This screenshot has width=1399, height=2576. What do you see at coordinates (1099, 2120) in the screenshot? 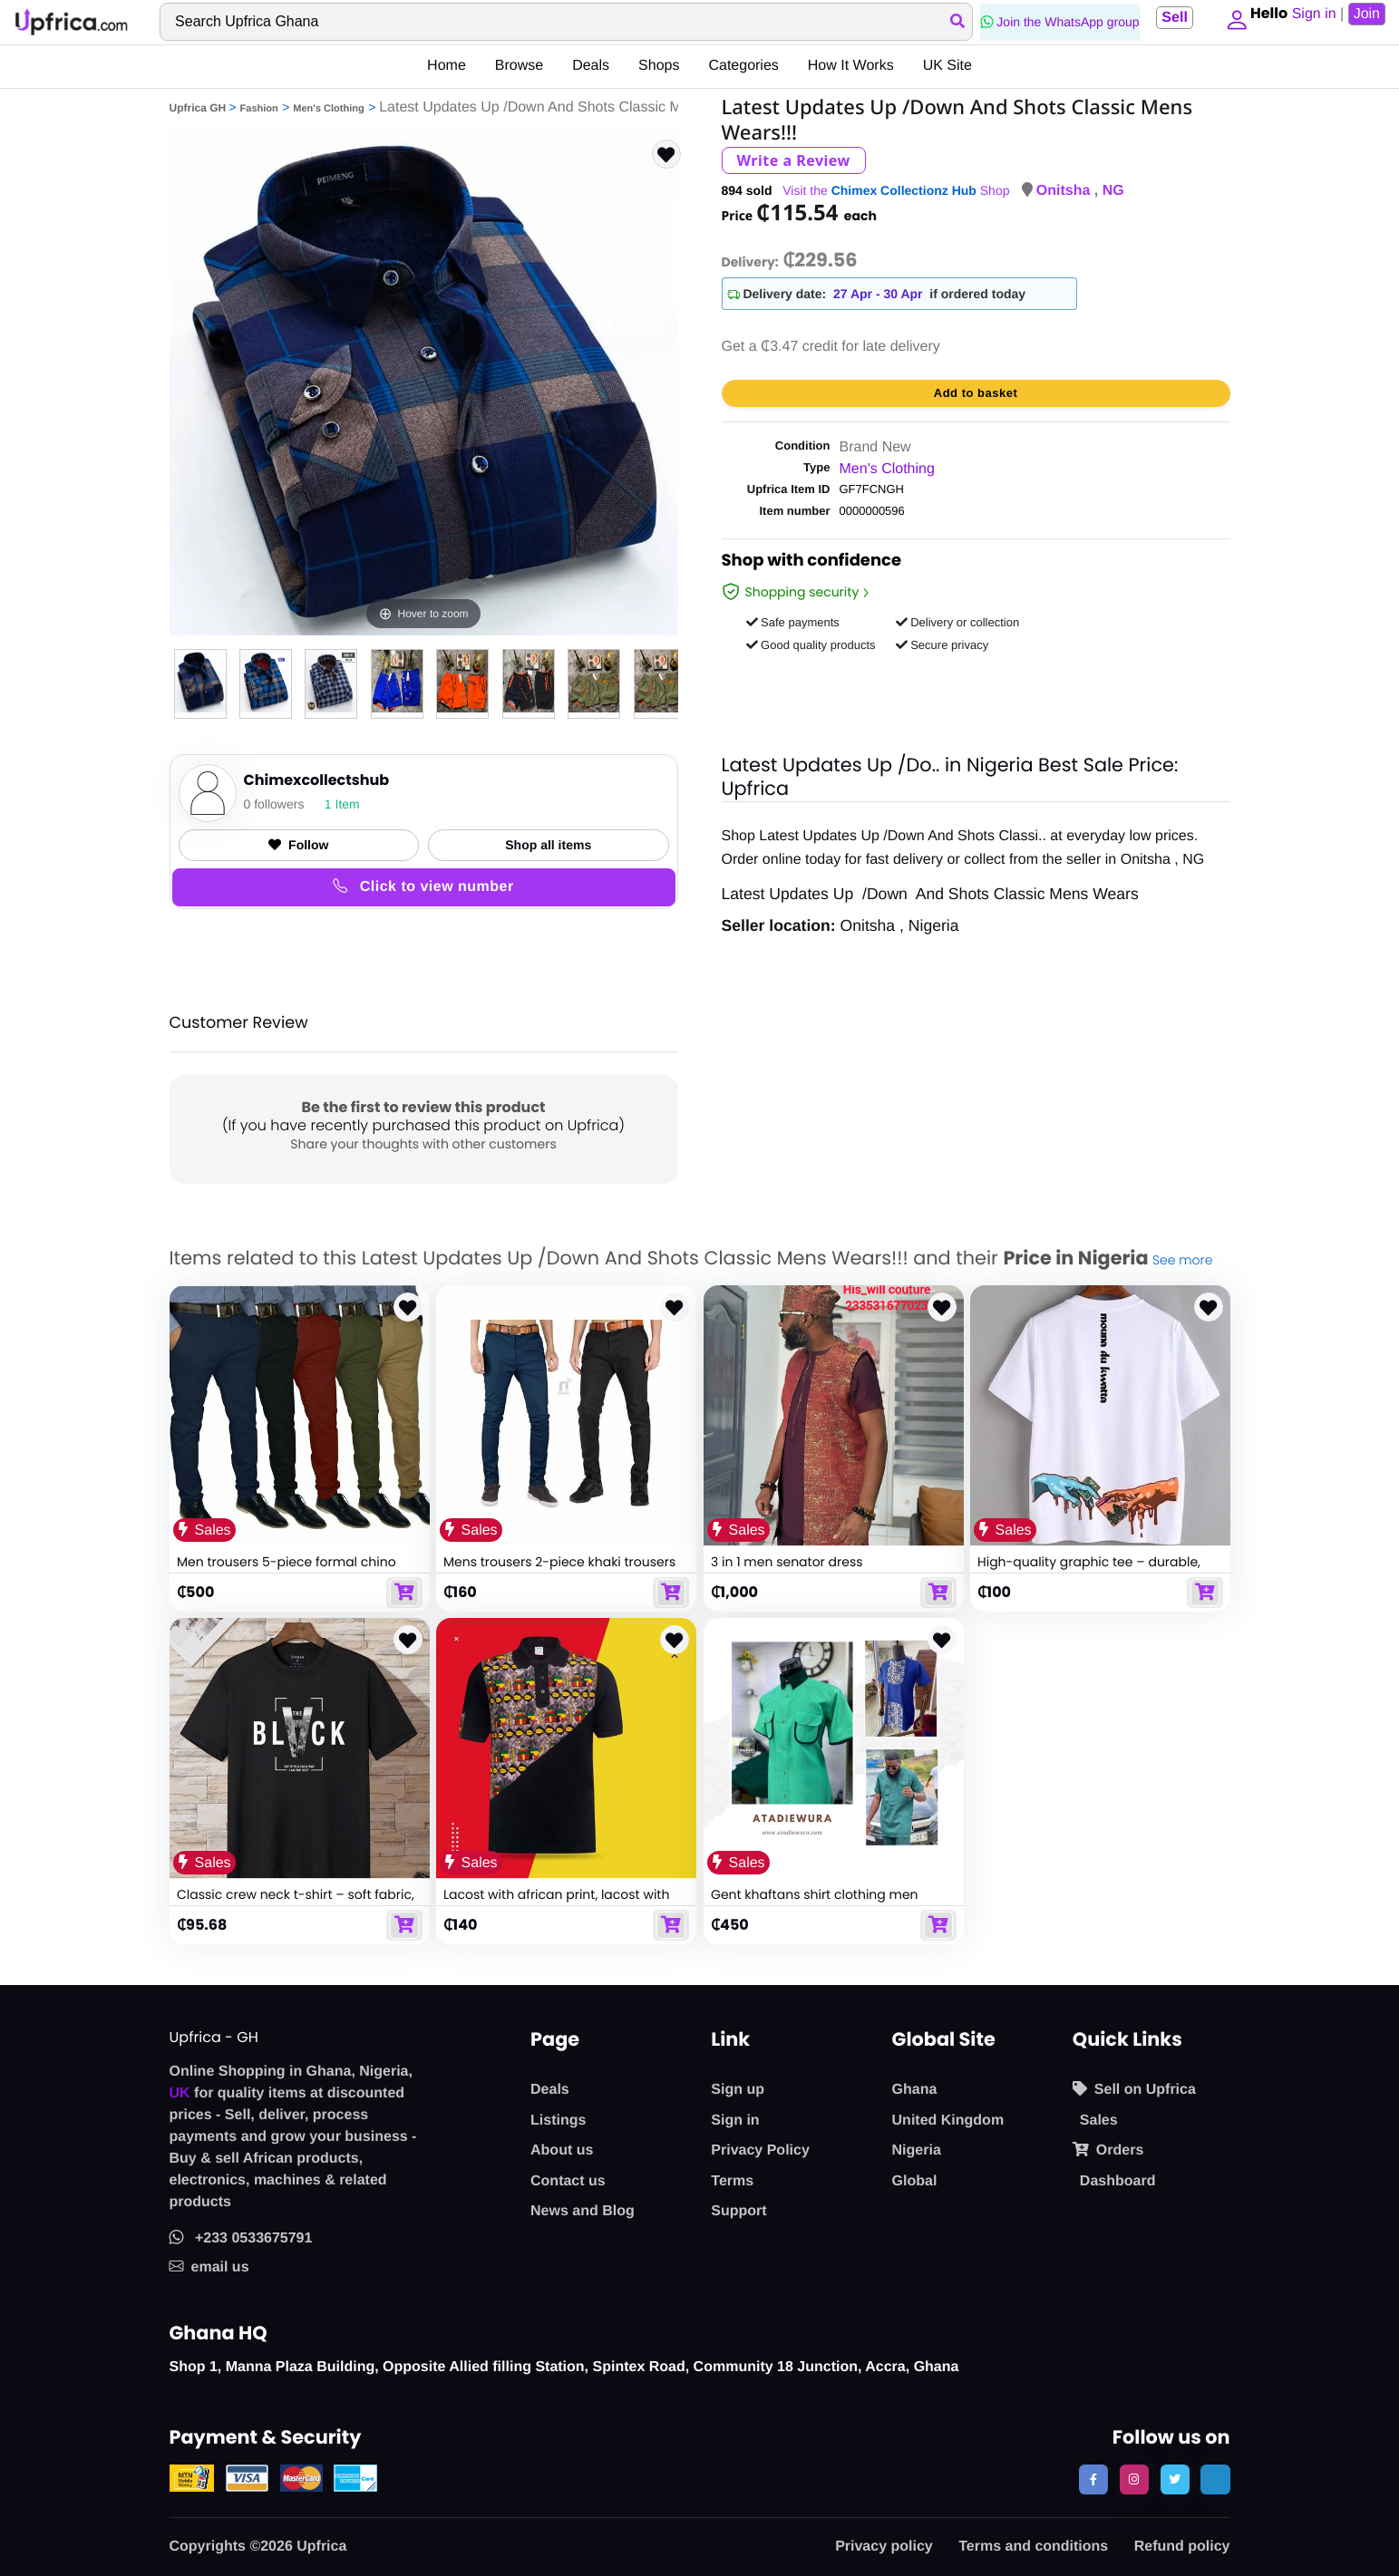
I see `Sales` at bounding box center [1099, 2120].